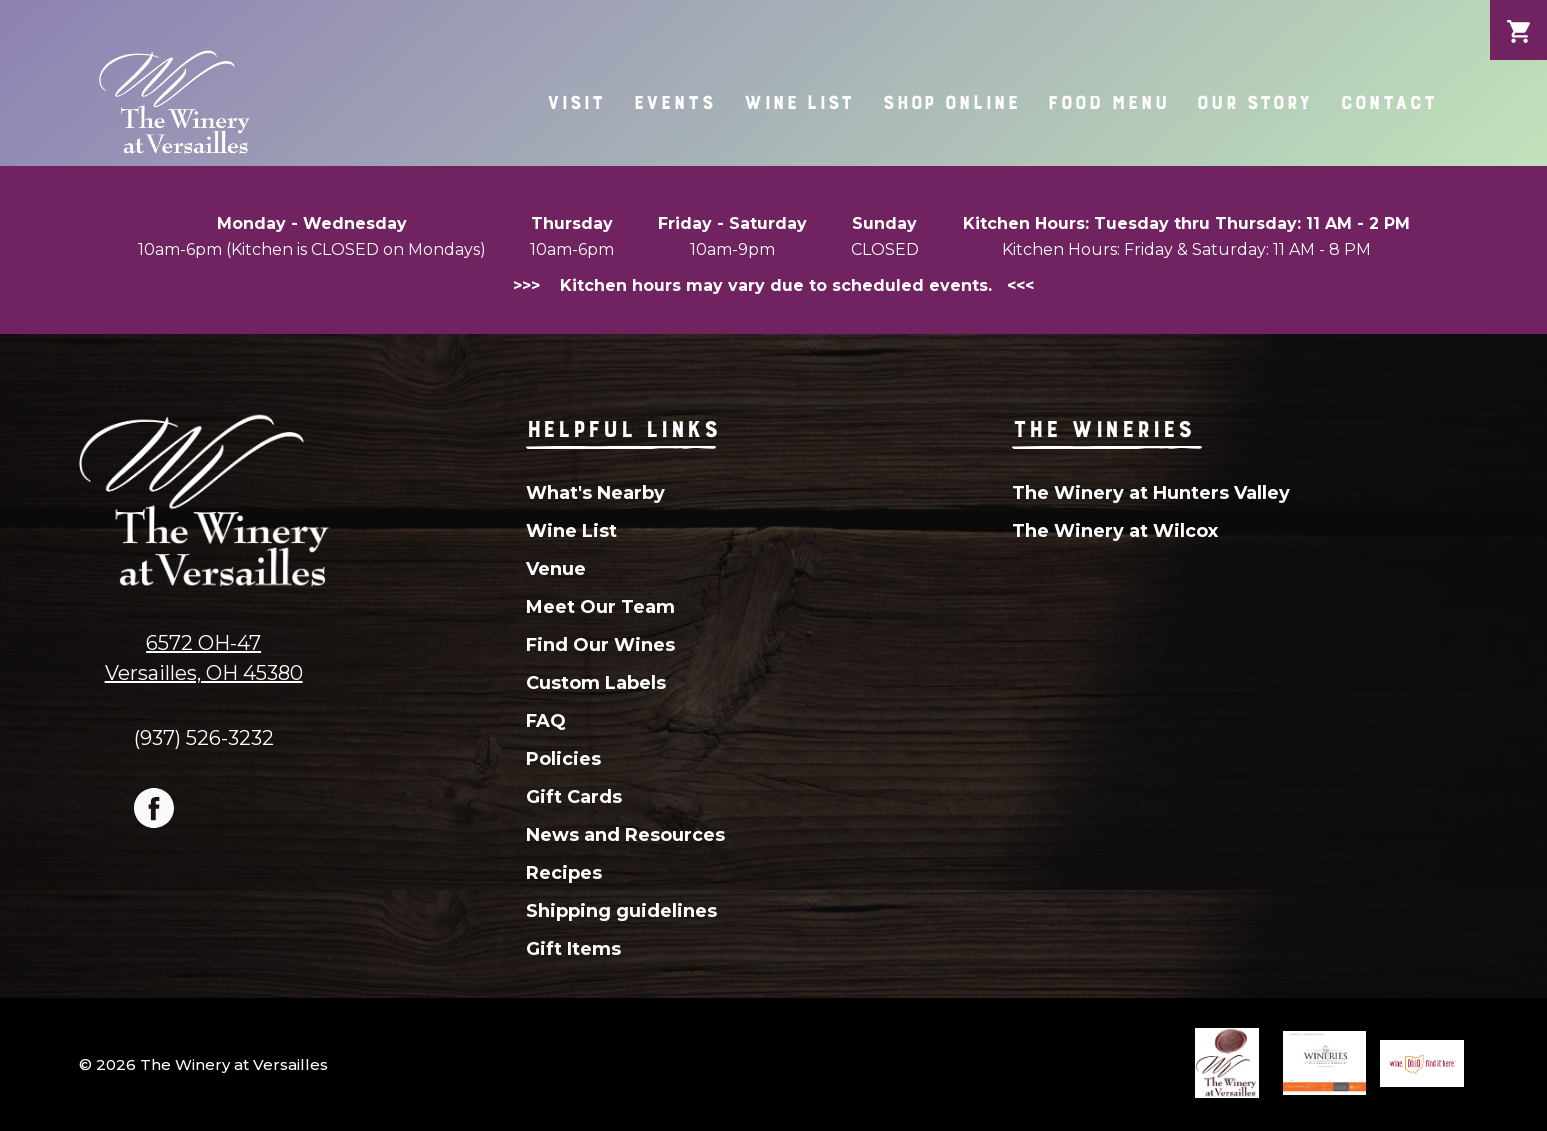 The width and height of the screenshot is (1547, 1131). I want to click on Gift Items, so click(573, 949).